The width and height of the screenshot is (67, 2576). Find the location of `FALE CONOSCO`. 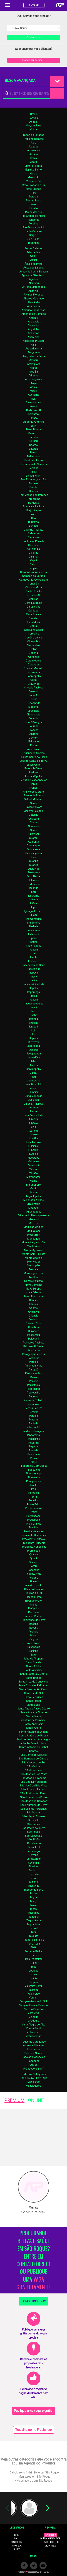

FALE CONOSCO is located at coordinates (50, 2545).